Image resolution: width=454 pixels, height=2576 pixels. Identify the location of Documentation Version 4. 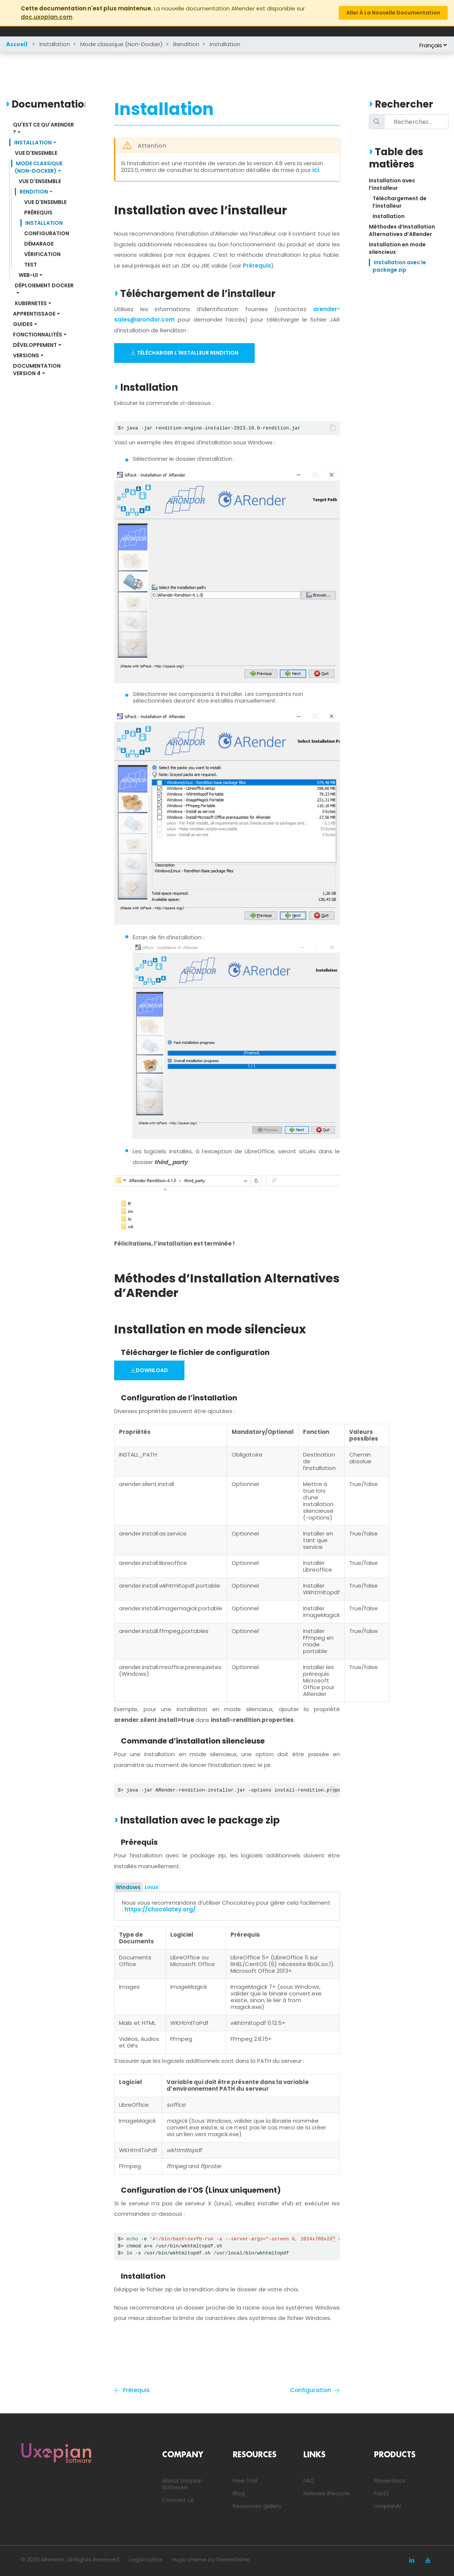
(37, 369).